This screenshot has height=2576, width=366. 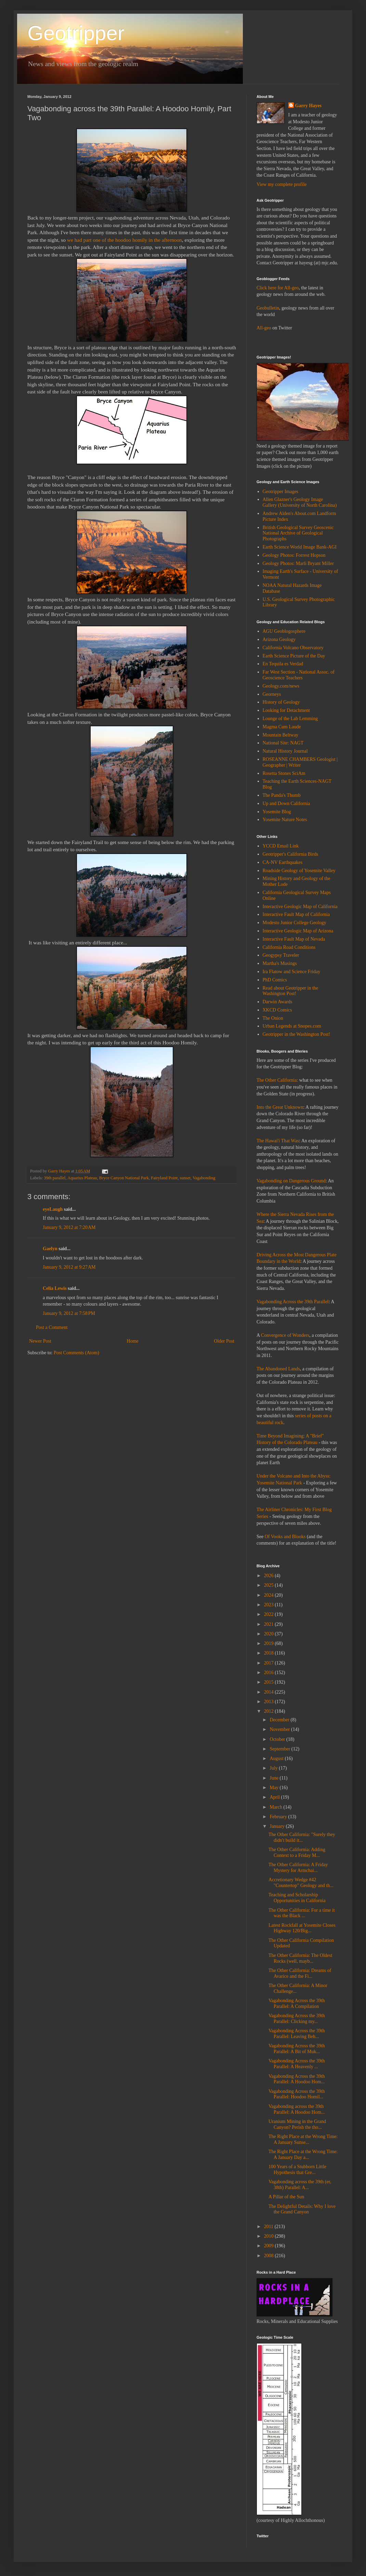 What do you see at coordinates (298, 563) in the screenshot?
I see `Geology Photos: Marli Bryant Miller` at bounding box center [298, 563].